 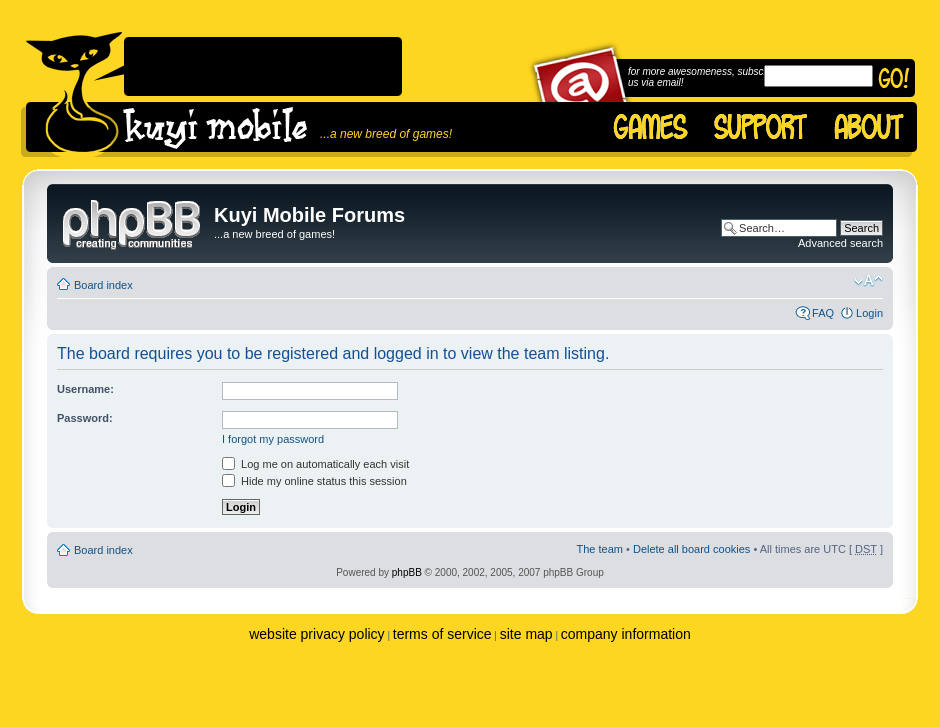 I want to click on Log me on automatically each visit, so click(x=315, y=464).